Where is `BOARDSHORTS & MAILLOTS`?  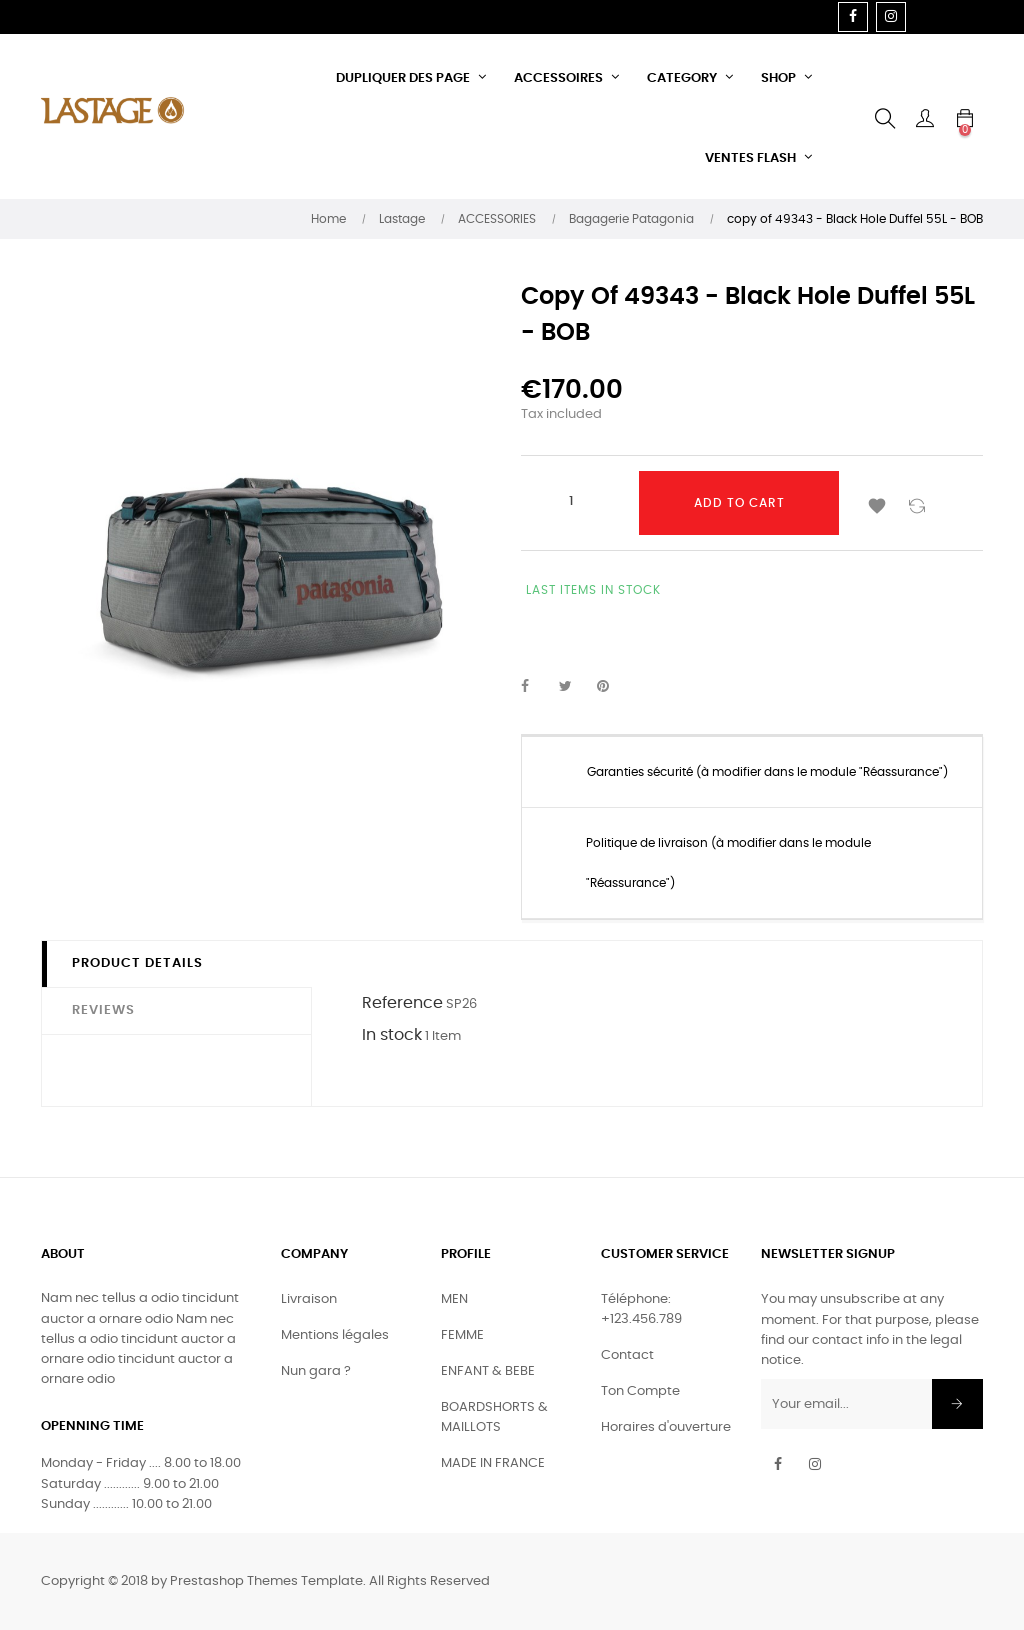
BOARDSHORTS & MAILLOTS is located at coordinates (494, 1417).